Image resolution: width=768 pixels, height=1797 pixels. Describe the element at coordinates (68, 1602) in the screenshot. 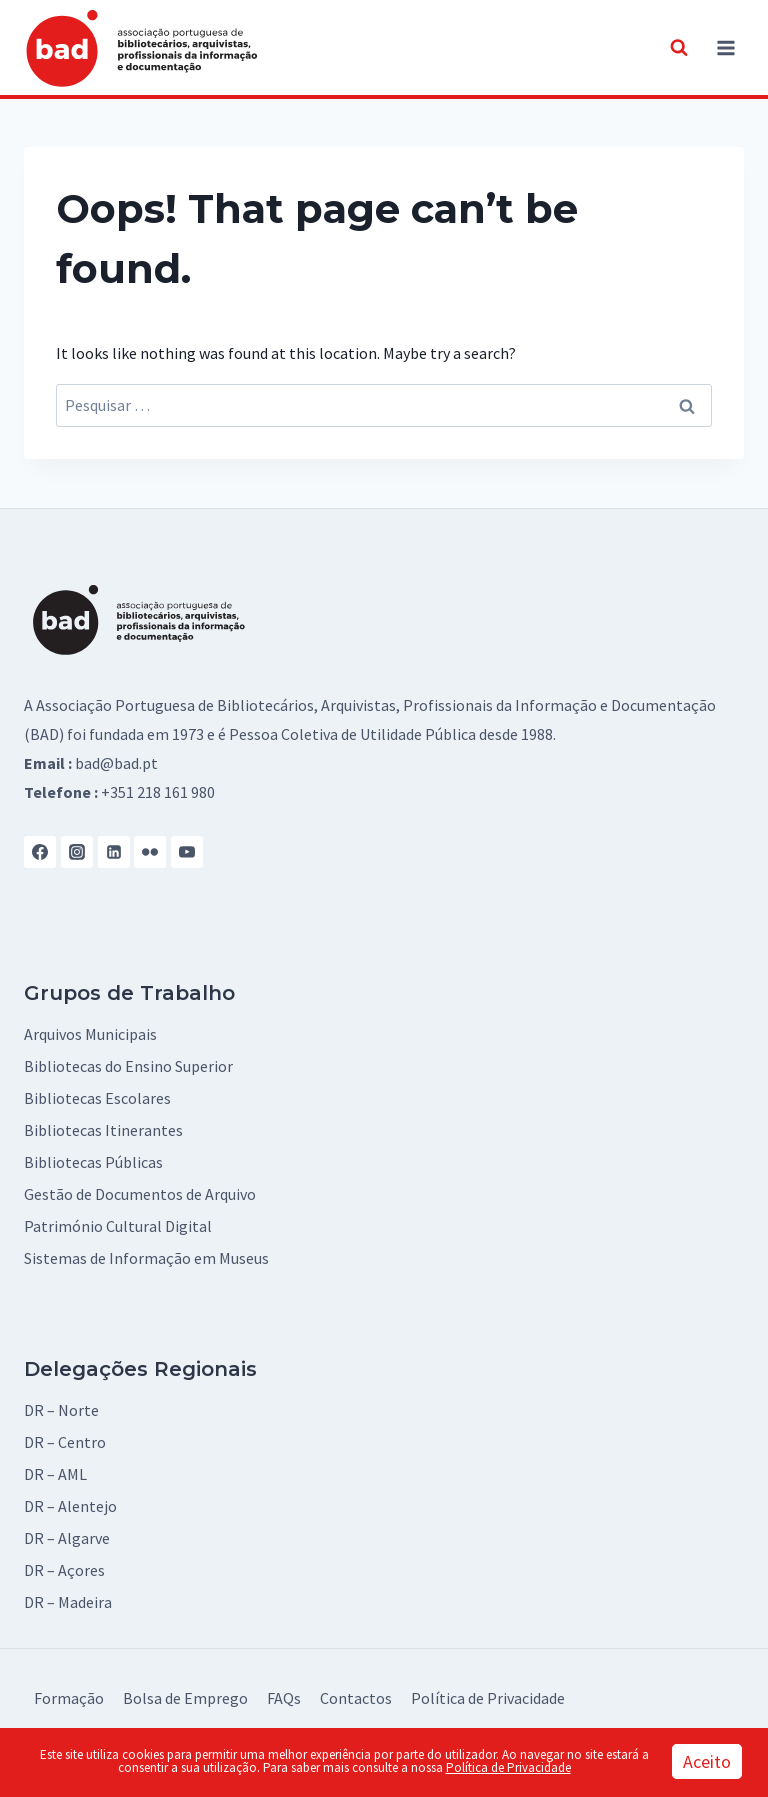

I see `DR – Madeira` at that location.